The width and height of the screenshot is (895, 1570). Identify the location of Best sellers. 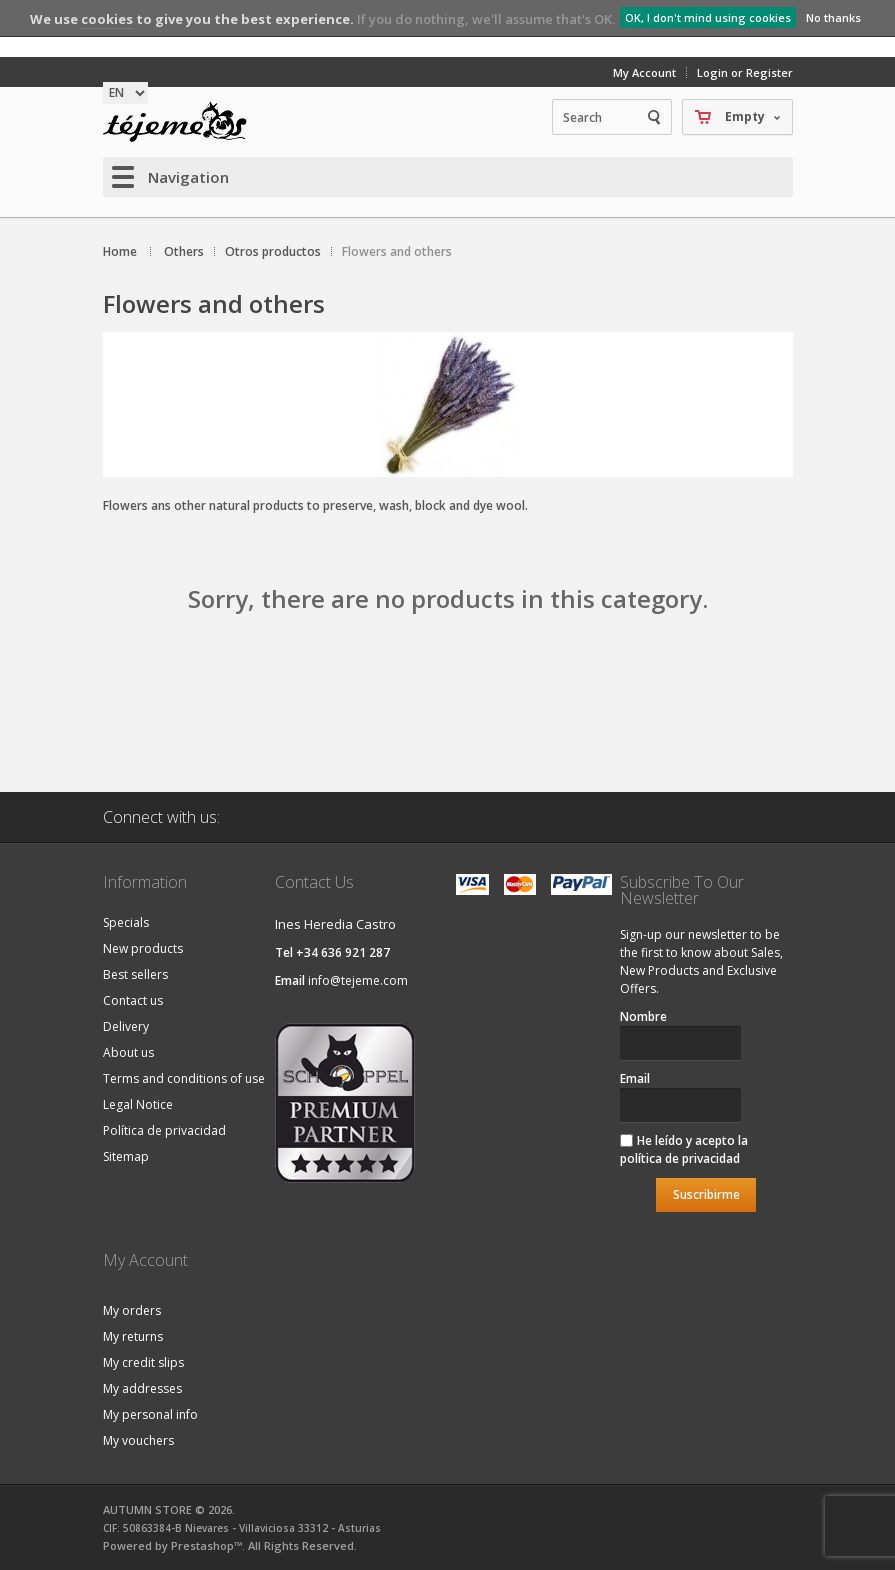
(135, 974).